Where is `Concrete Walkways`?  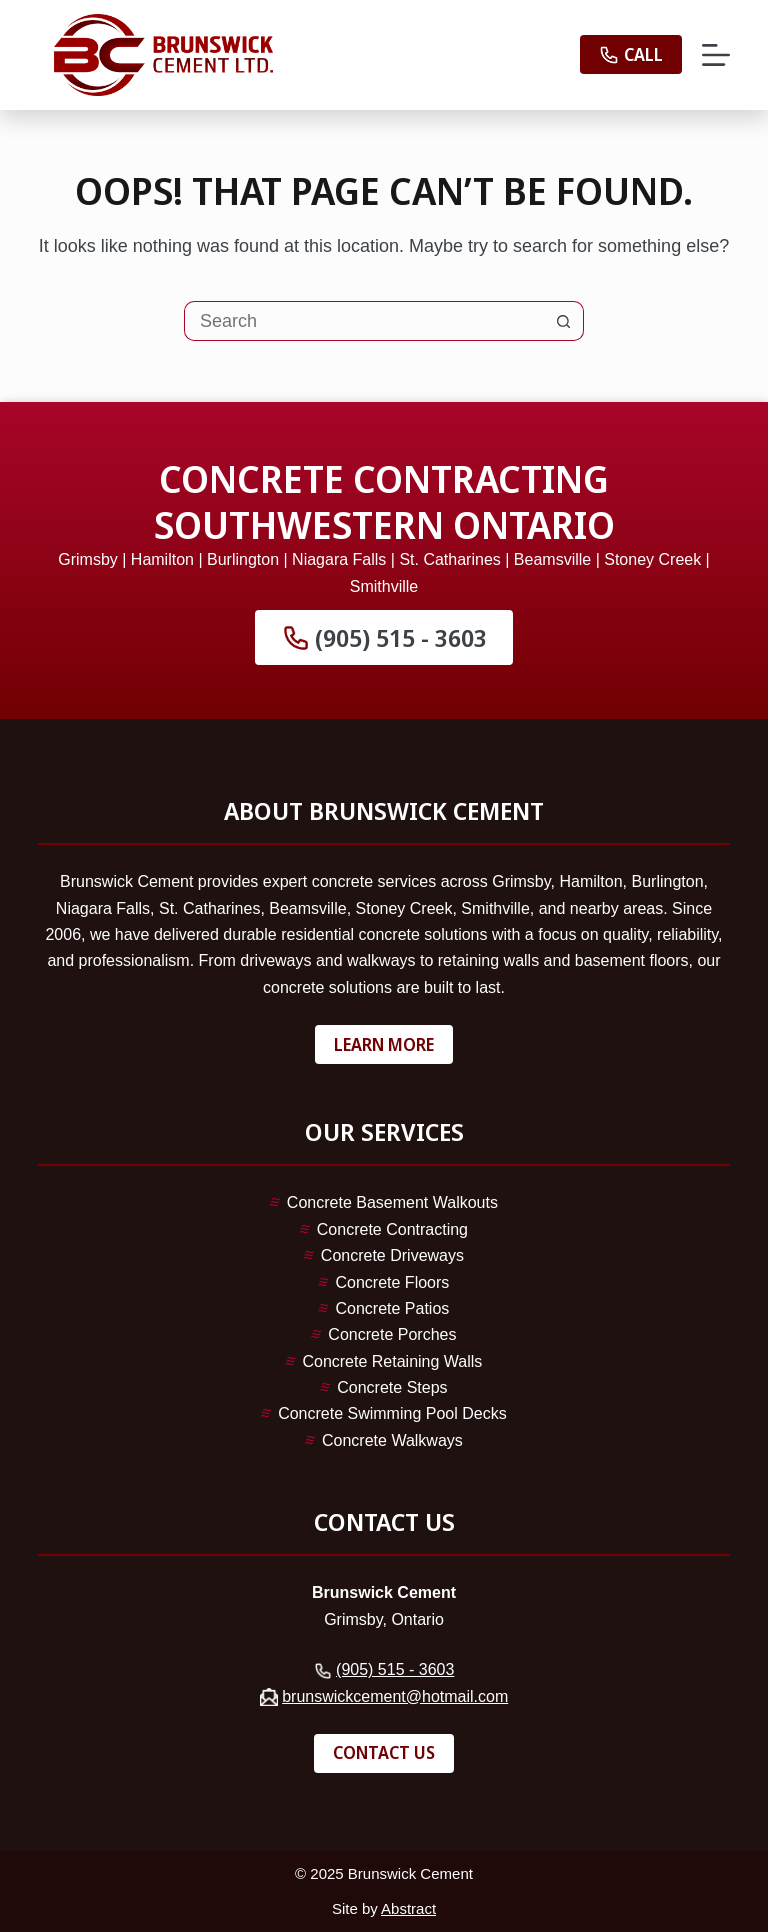
Concrete Walkways is located at coordinates (392, 1440).